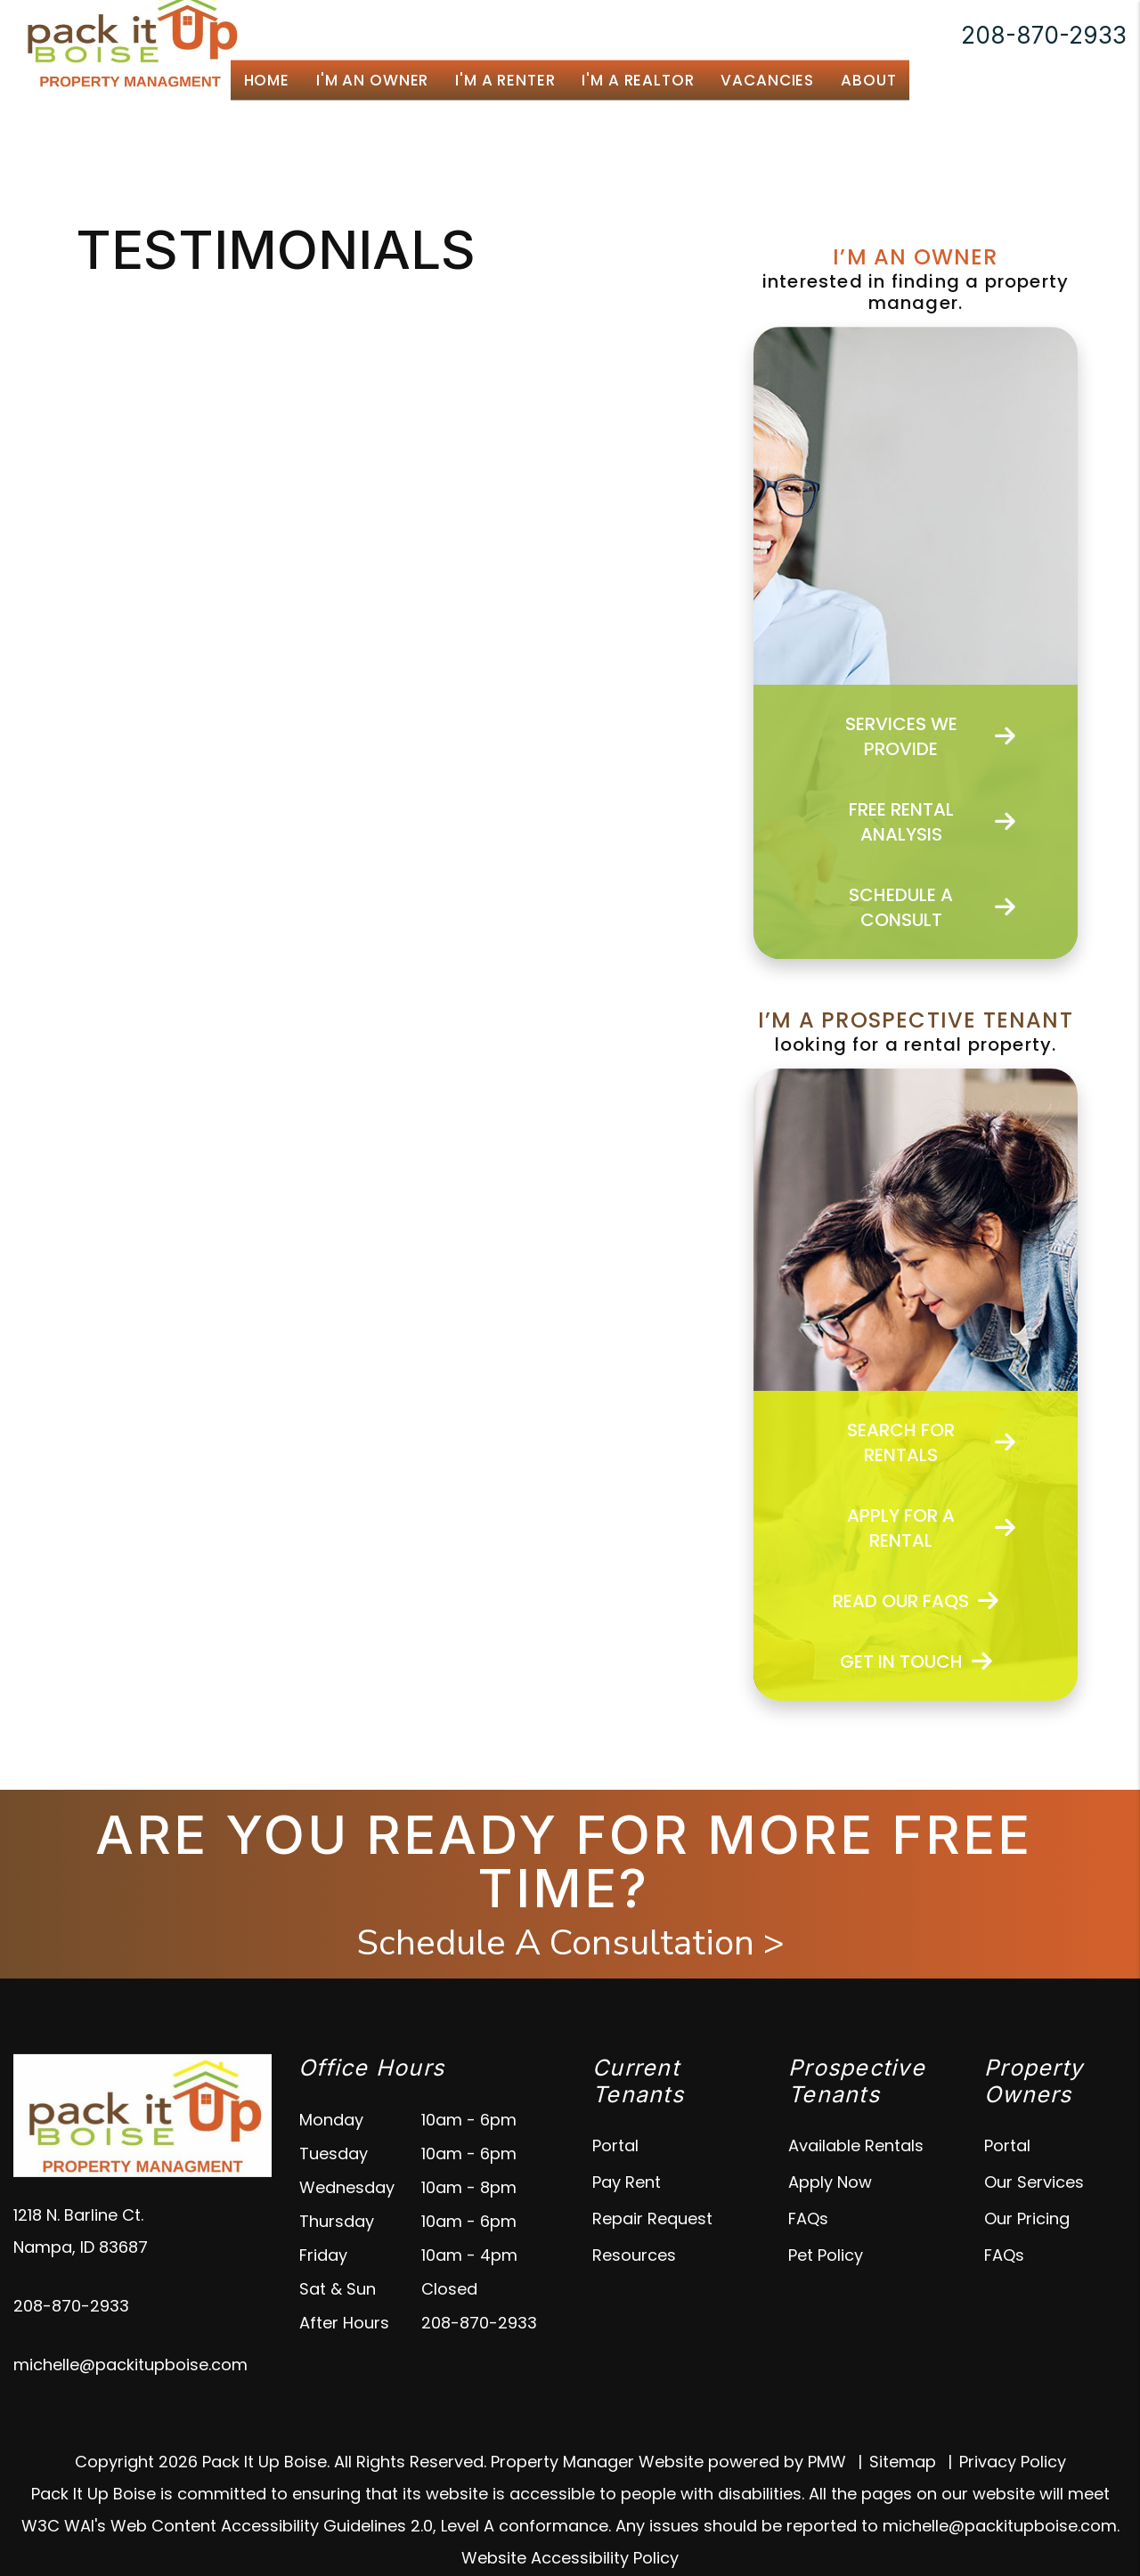  I want to click on Pet Policy, so click(825, 2255).